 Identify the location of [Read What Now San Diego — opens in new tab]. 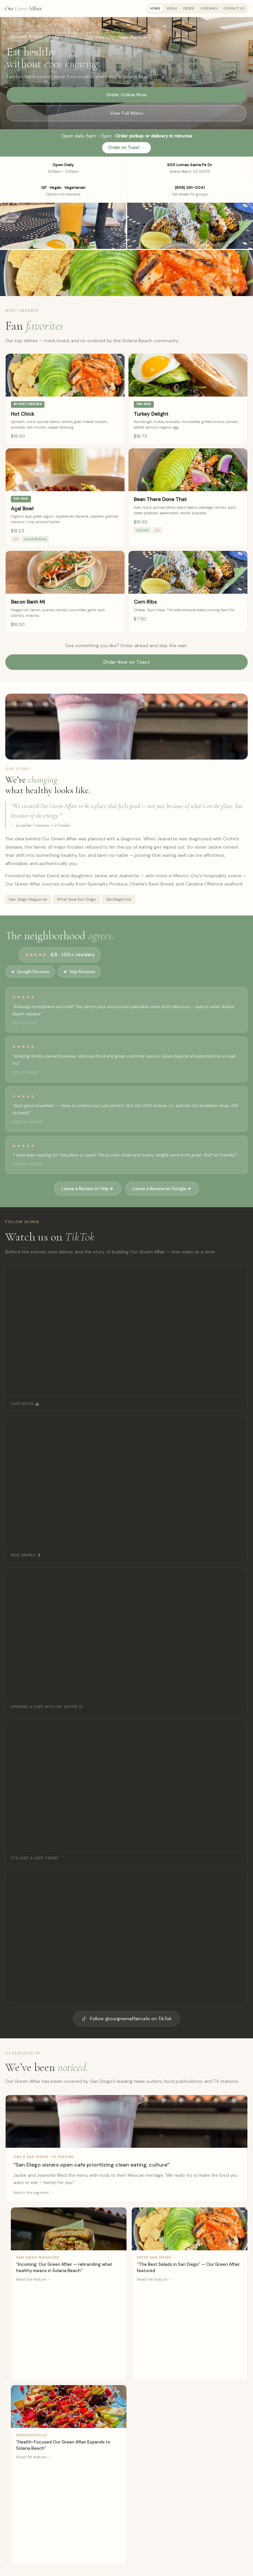
(5, 2474).